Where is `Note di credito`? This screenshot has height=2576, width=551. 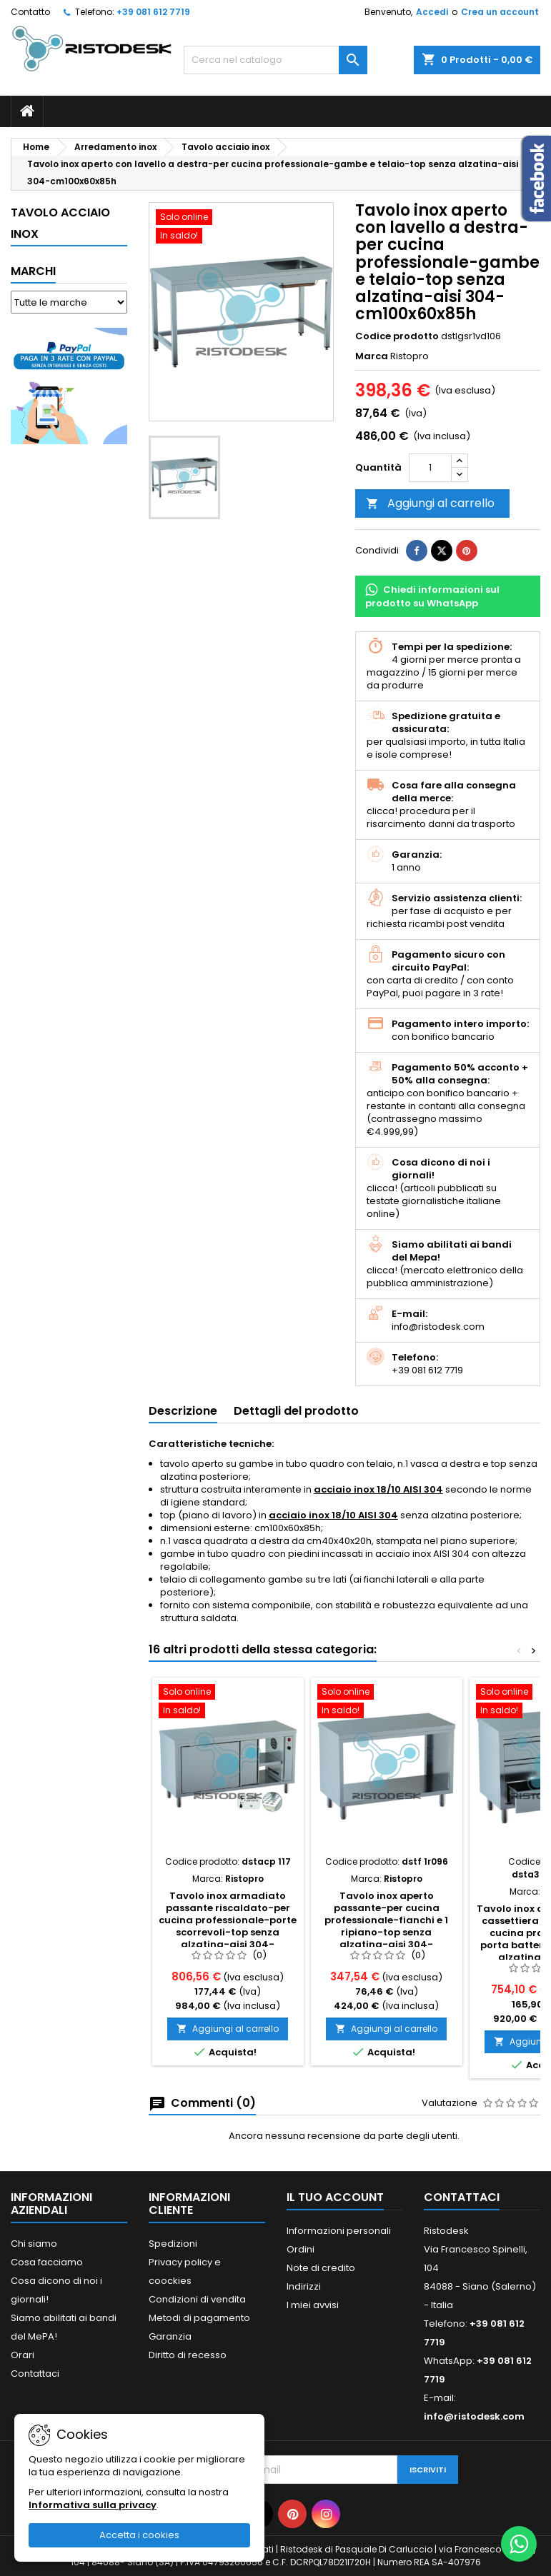
Note di credito is located at coordinates (321, 2268).